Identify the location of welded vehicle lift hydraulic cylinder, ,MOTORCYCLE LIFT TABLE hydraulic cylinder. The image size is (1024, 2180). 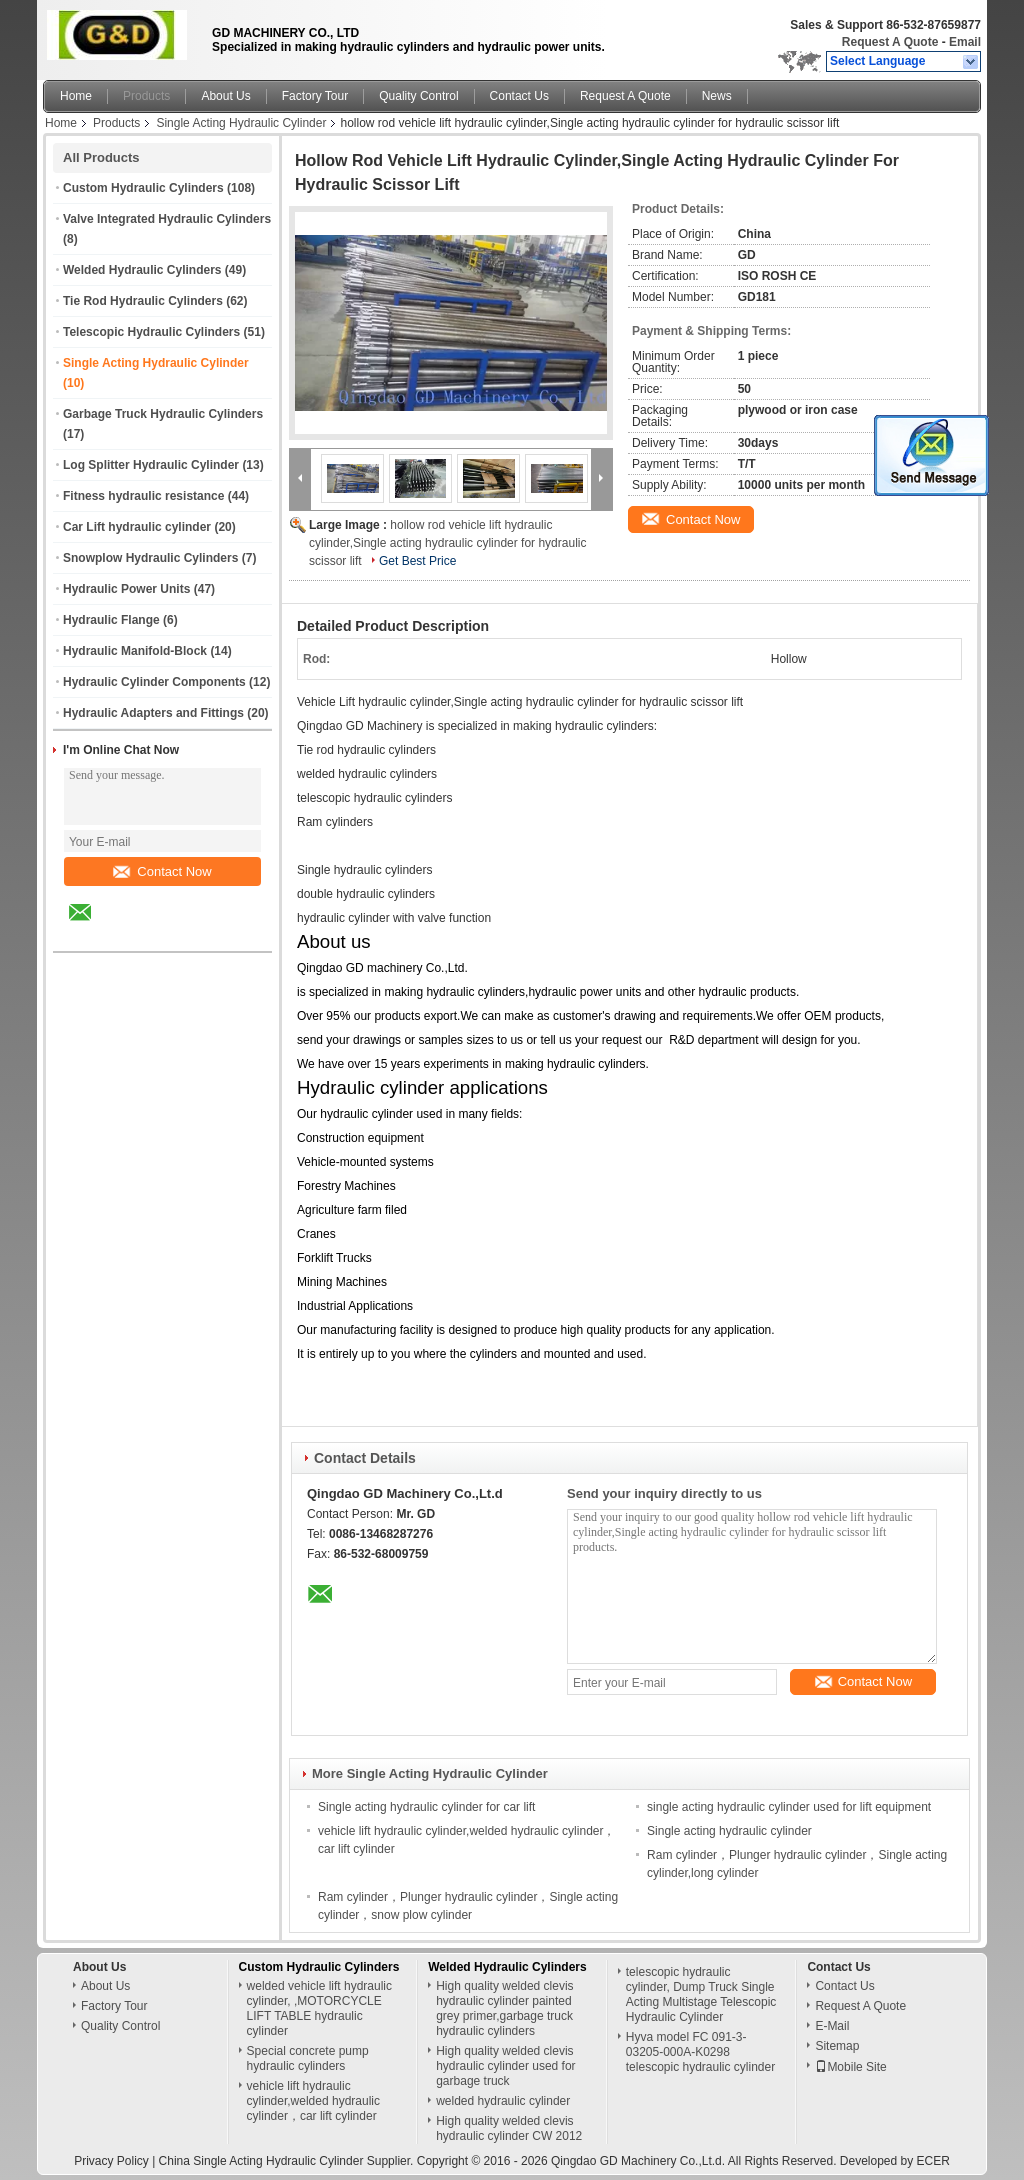
(319, 2008).